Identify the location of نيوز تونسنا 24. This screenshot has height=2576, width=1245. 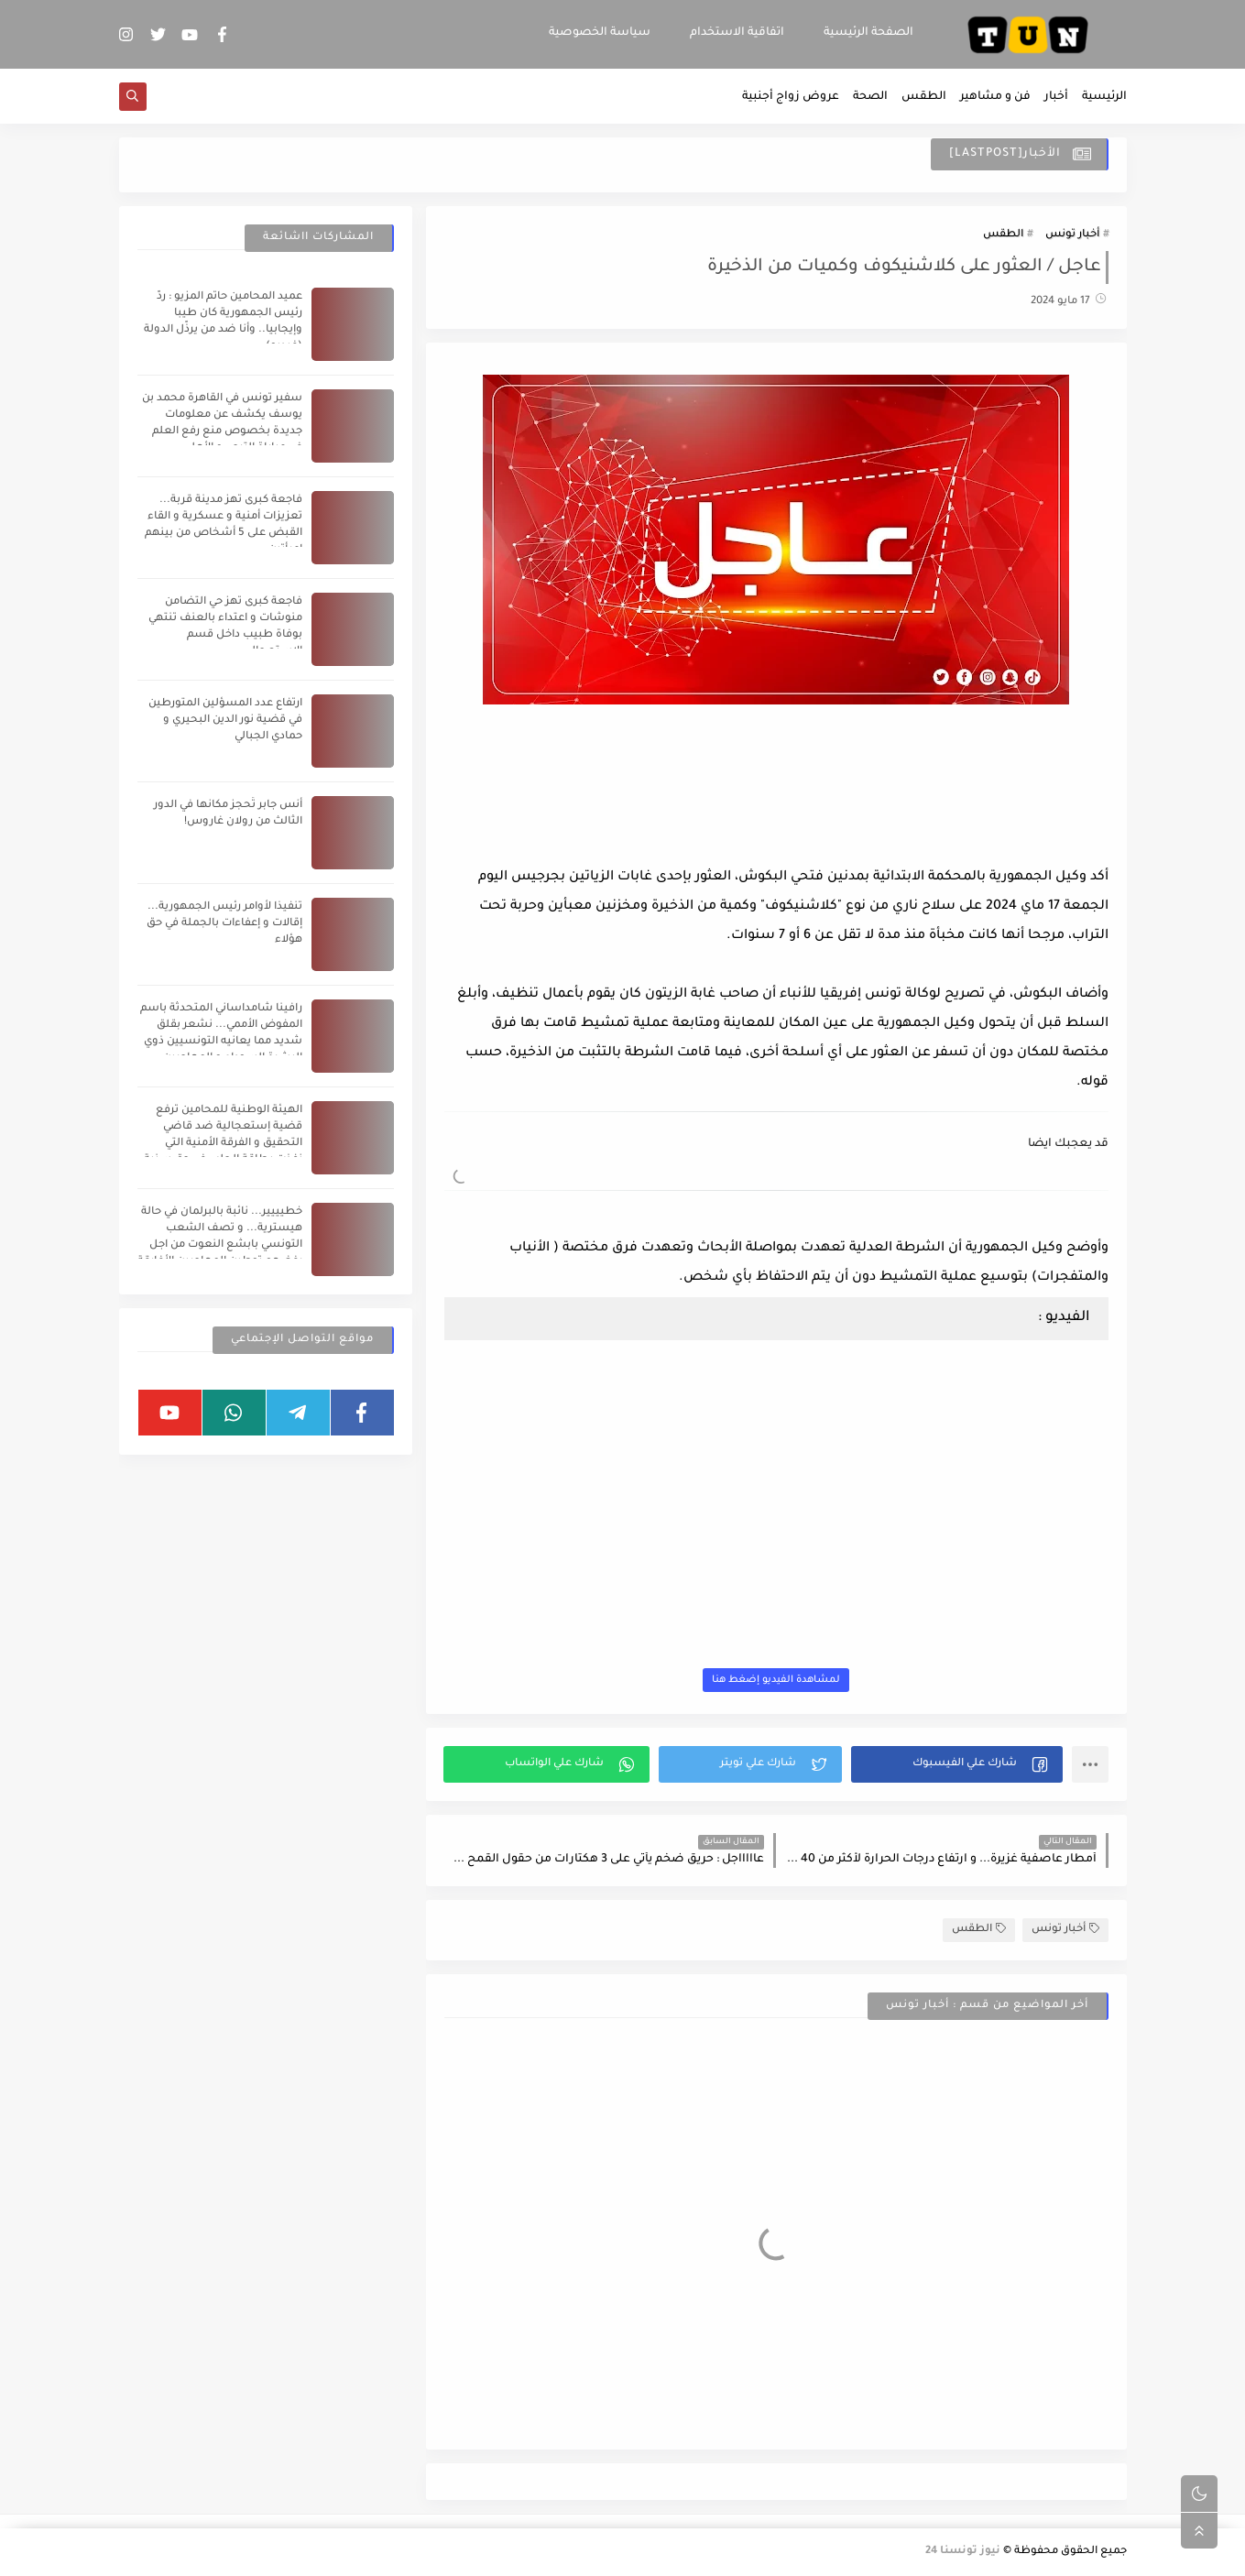
(962, 2552).